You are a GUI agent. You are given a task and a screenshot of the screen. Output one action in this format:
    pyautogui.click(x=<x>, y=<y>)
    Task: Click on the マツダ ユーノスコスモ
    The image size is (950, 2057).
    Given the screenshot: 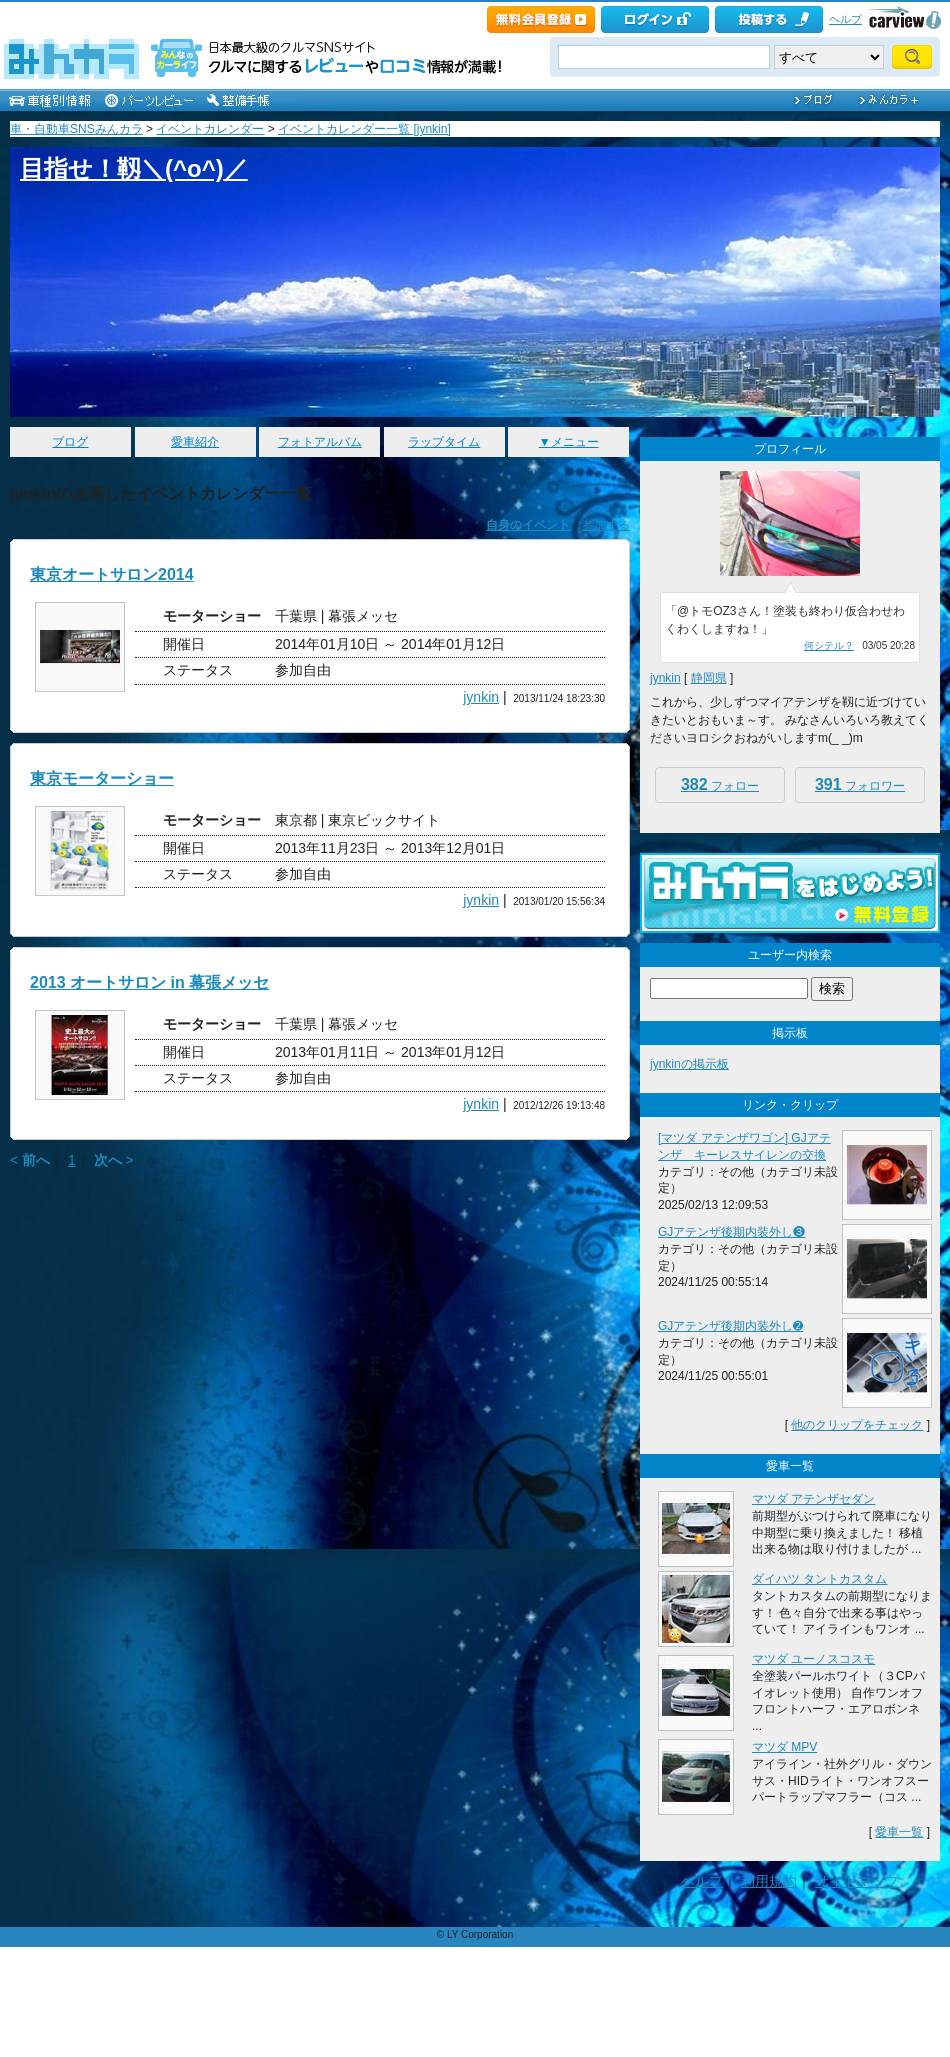 What is the action you would take?
    pyautogui.click(x=813, y=1659)
    